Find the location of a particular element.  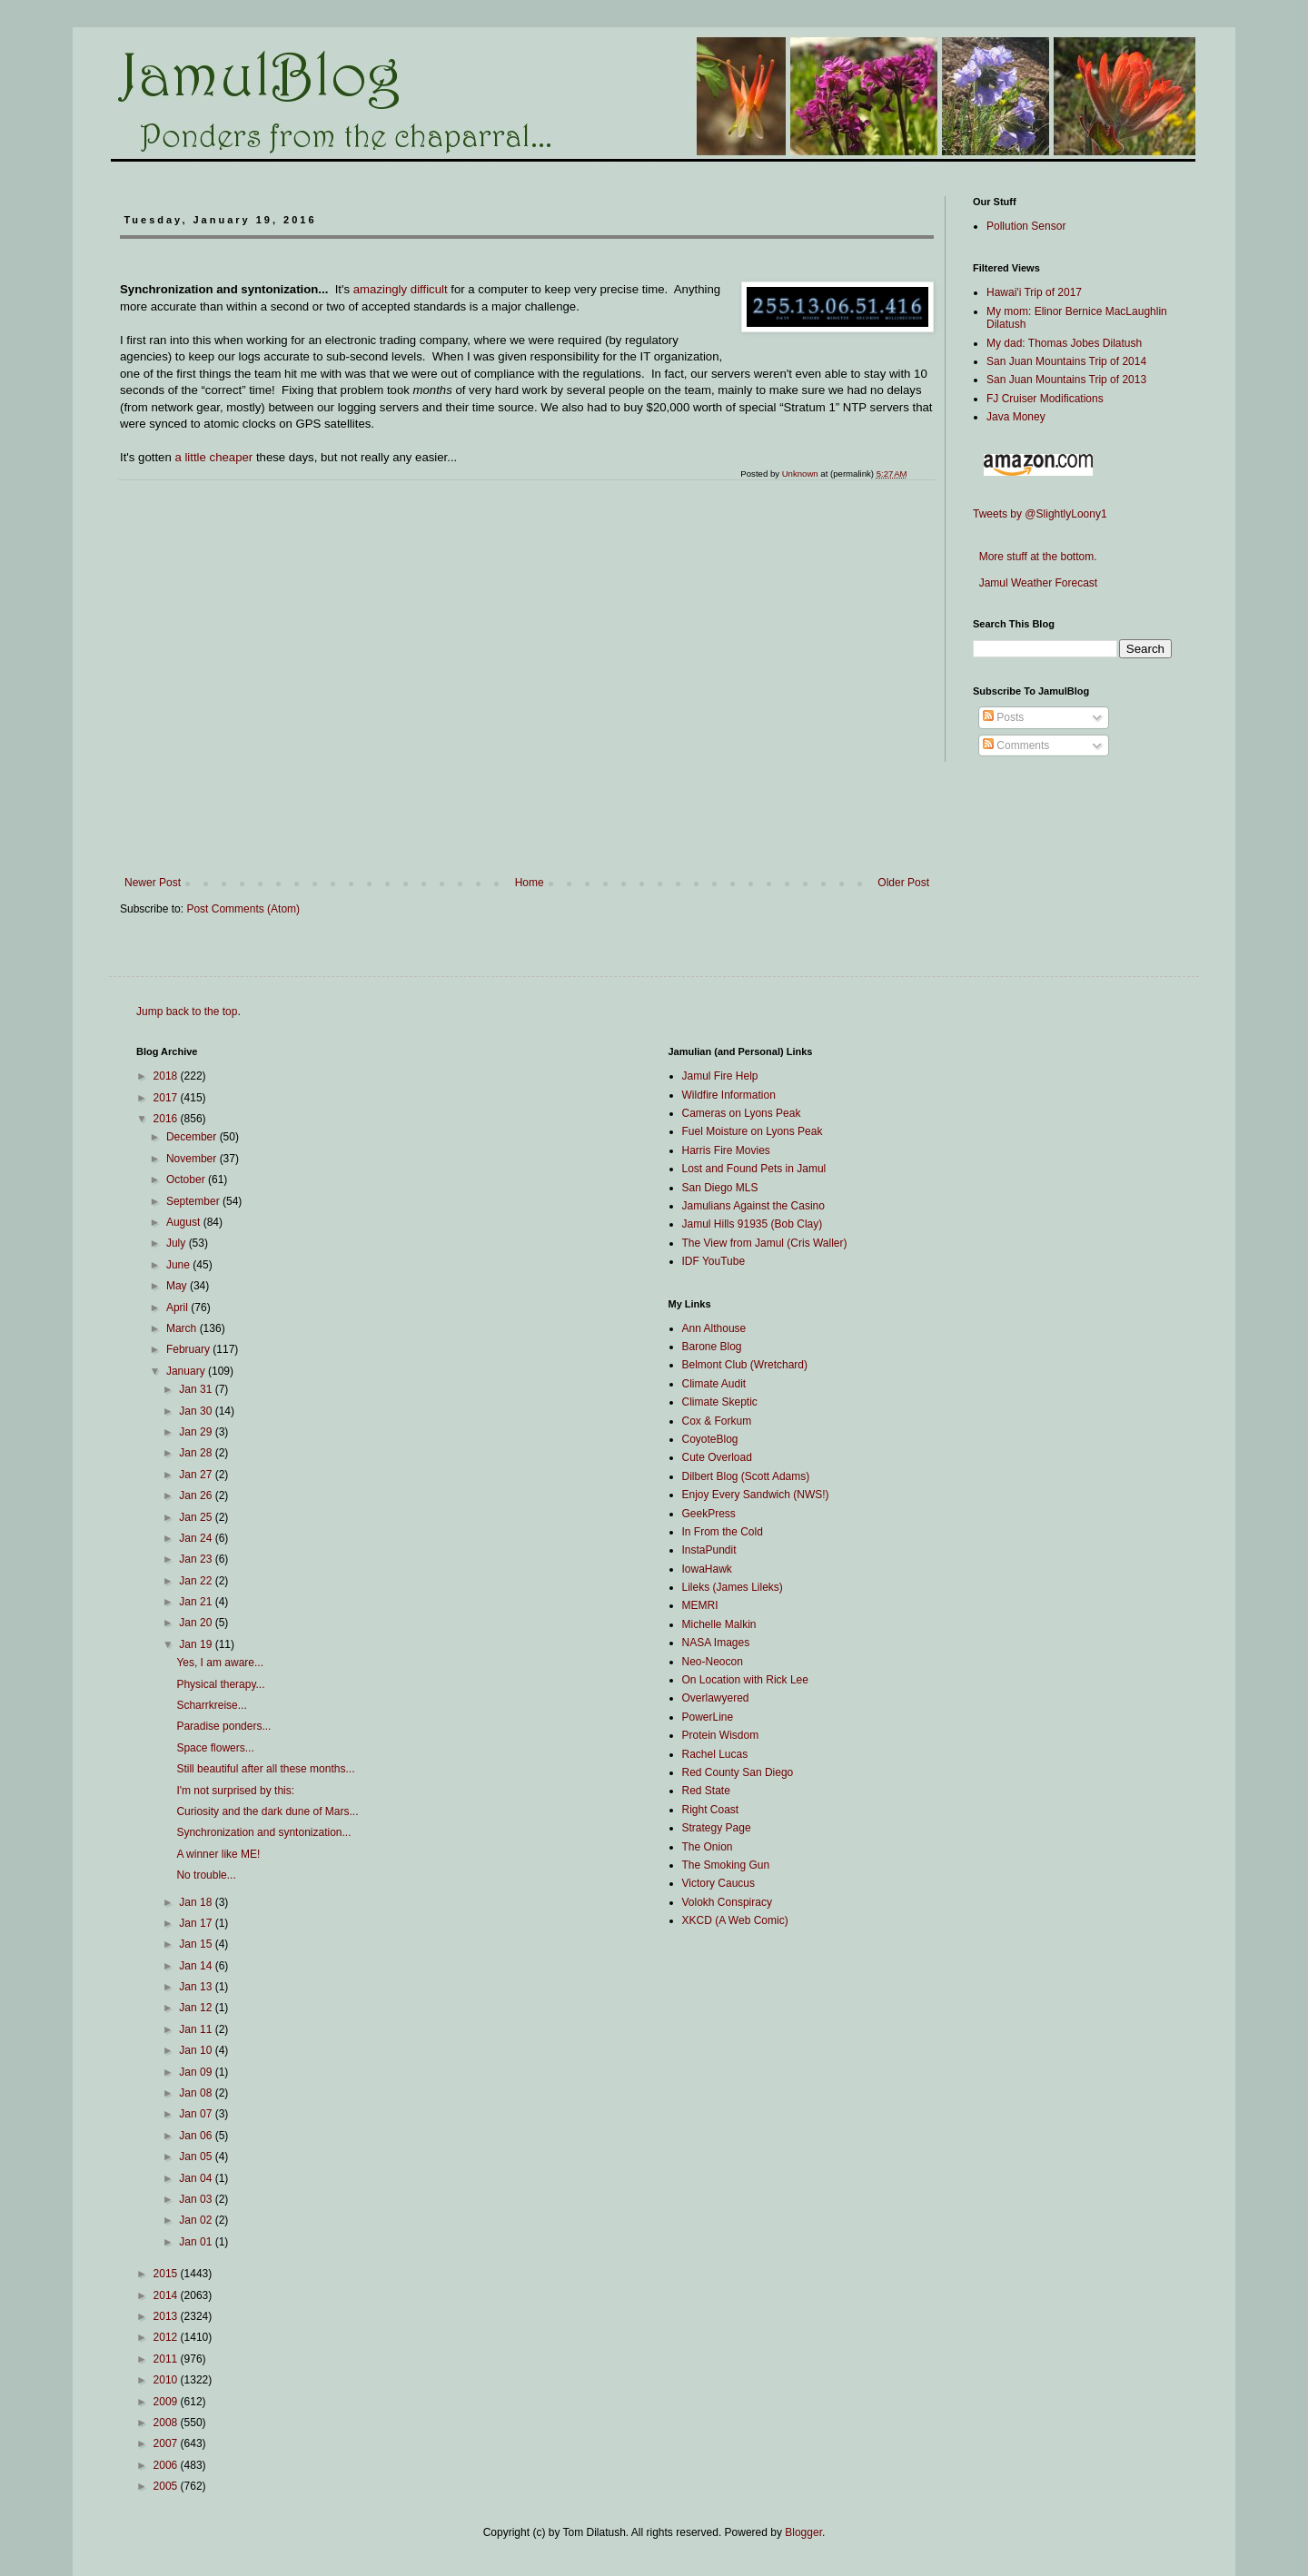

Jan 15 is located at coordinates (196, 1944).